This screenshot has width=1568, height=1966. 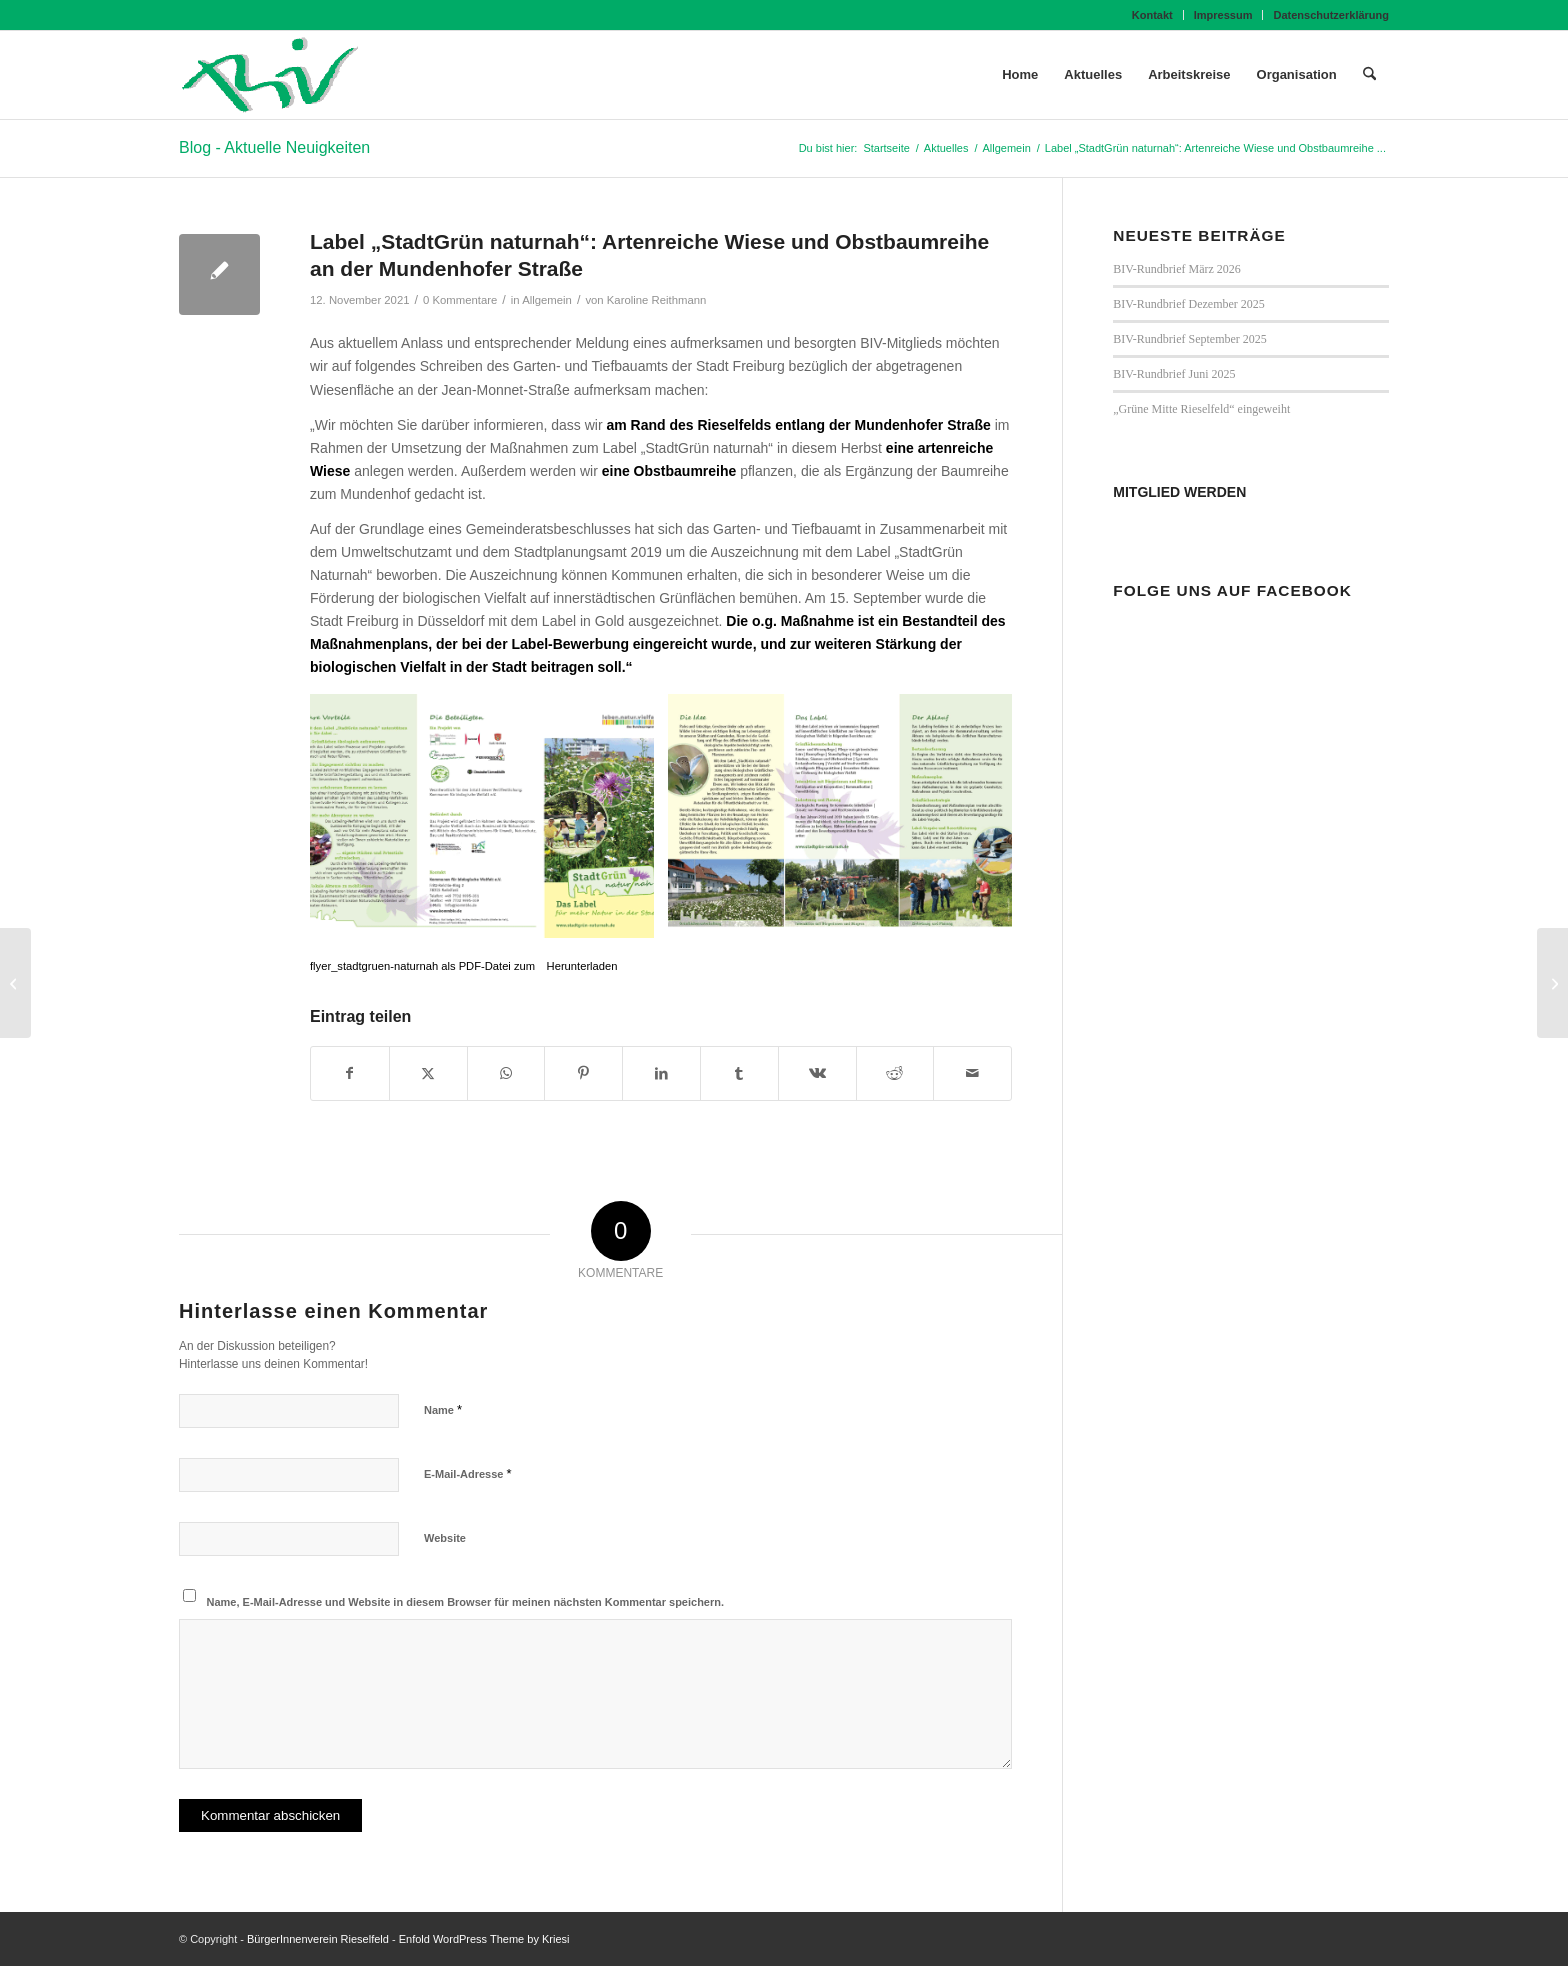 What do you see at coordinates (460, 300) in the screenshot?
I see `0 Kommentare` at bounding box center [460, 300].